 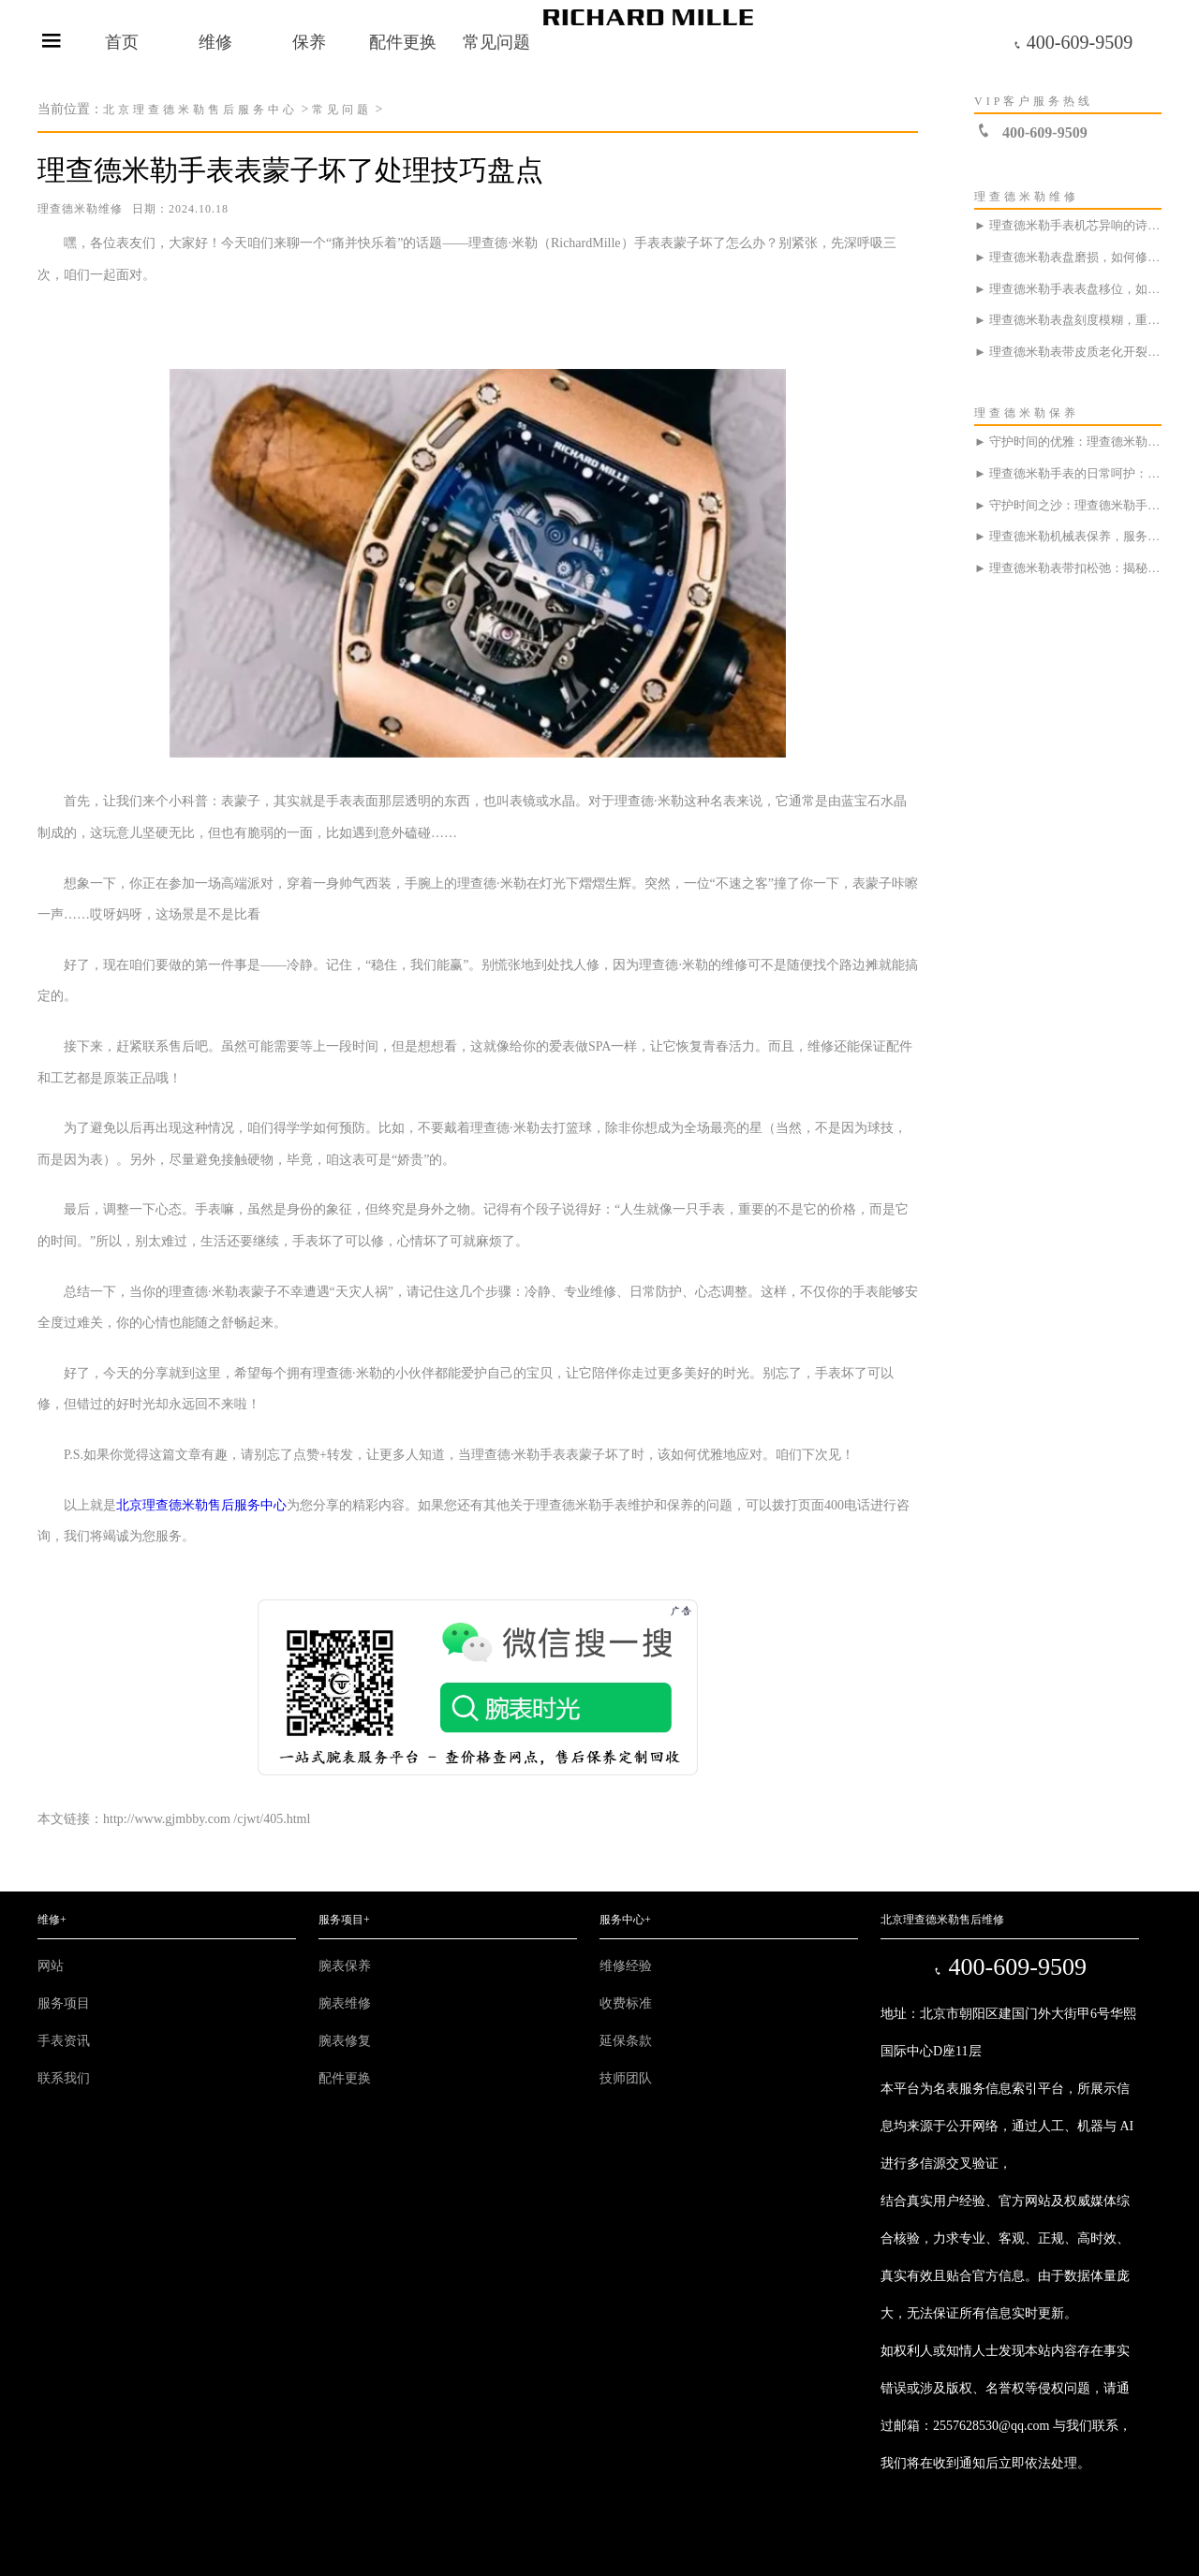 I want to click on 技师团队, so click(x=626, y=2078).